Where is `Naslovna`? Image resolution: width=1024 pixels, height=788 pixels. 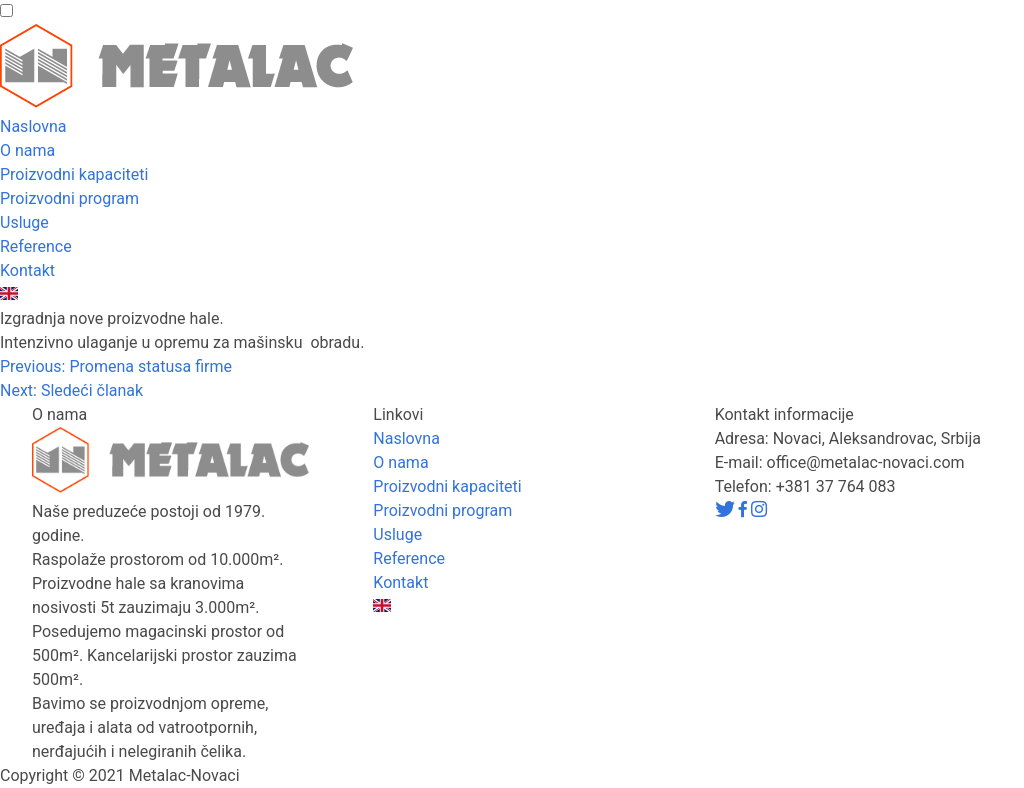
Naslovna is located at coordinates (33, 126).